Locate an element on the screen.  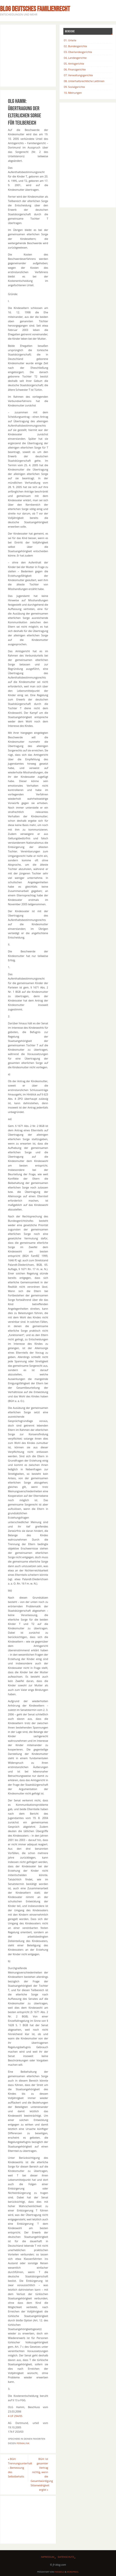
09. Sozialgerichte is located at coordinates (74, 87).